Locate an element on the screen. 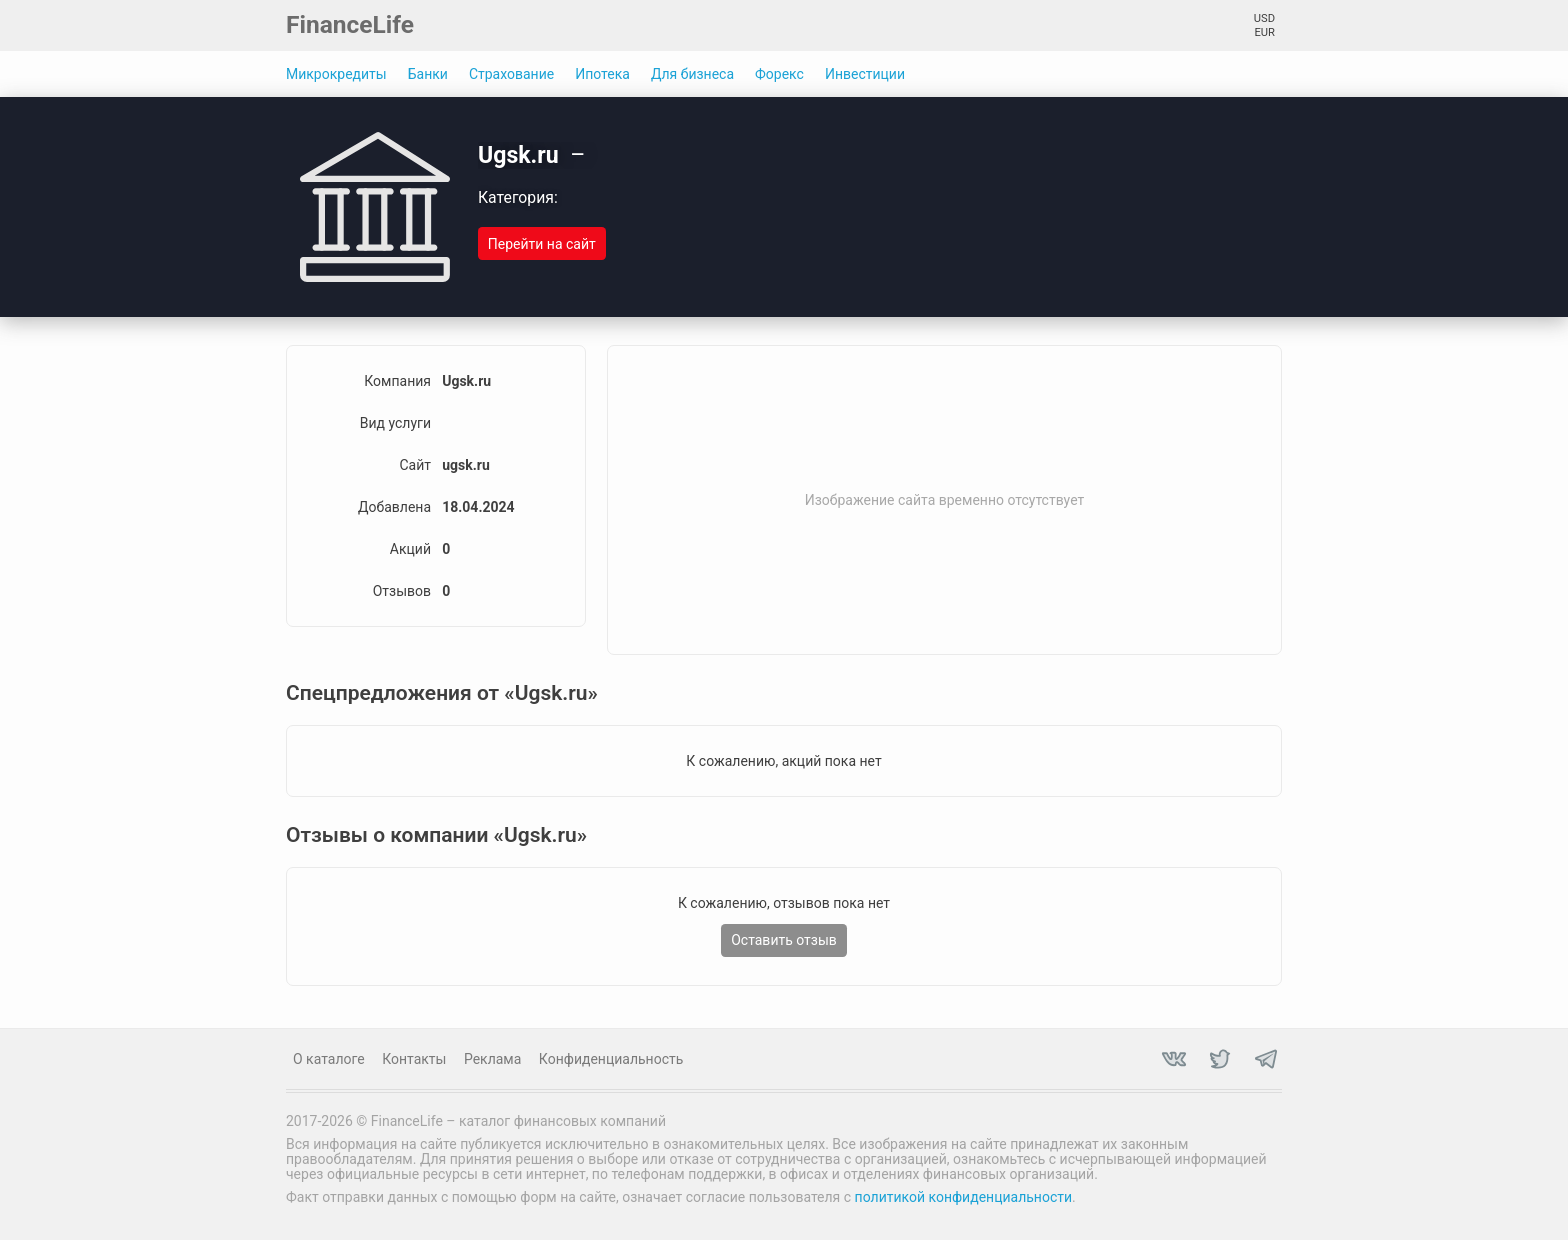  Ипотека is located at coordinates (602, 74).